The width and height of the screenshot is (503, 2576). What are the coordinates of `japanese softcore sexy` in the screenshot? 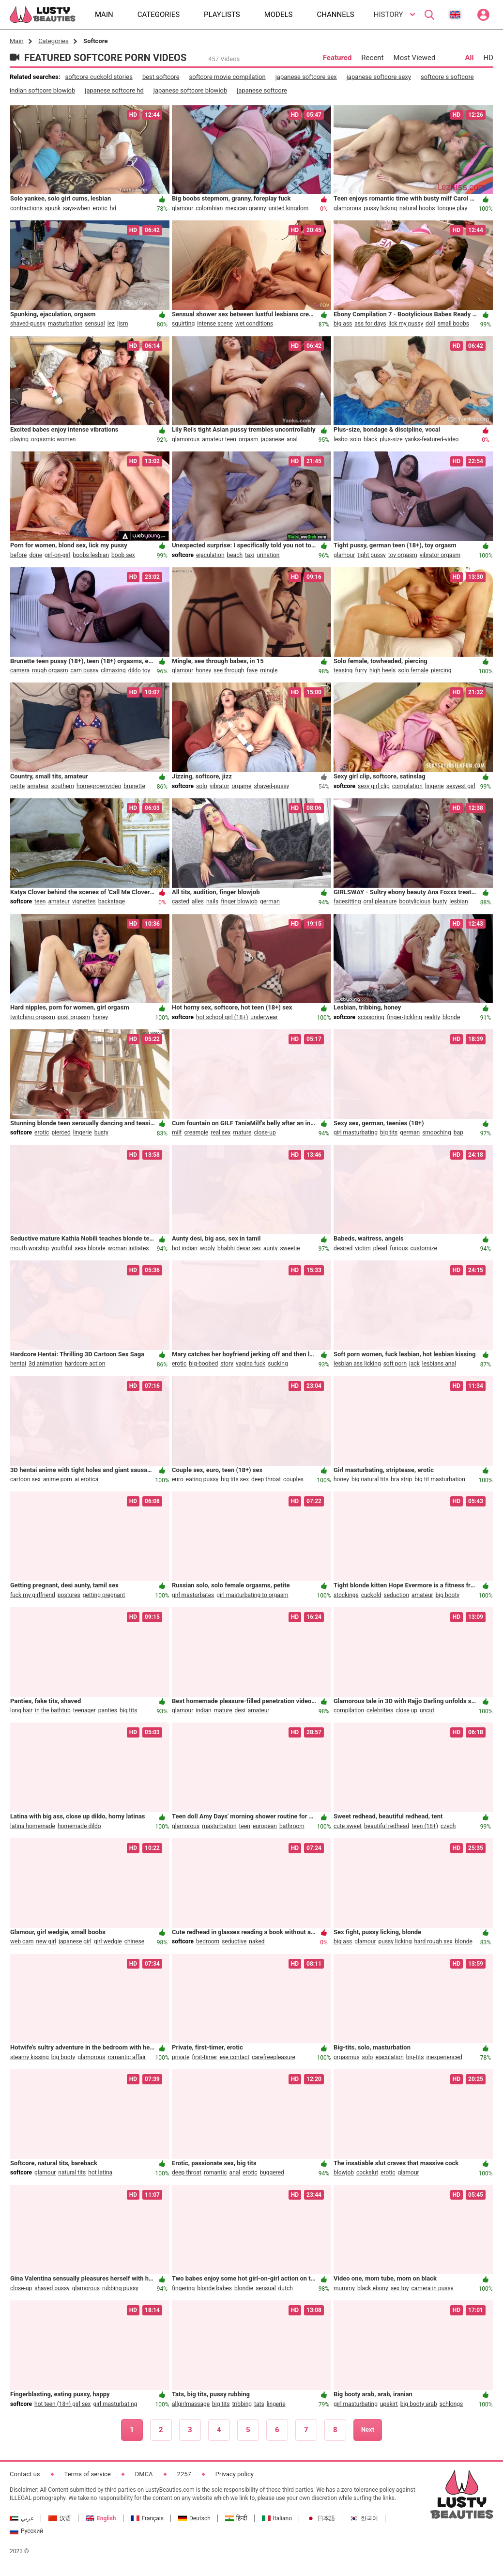 It's located at (379, 76).